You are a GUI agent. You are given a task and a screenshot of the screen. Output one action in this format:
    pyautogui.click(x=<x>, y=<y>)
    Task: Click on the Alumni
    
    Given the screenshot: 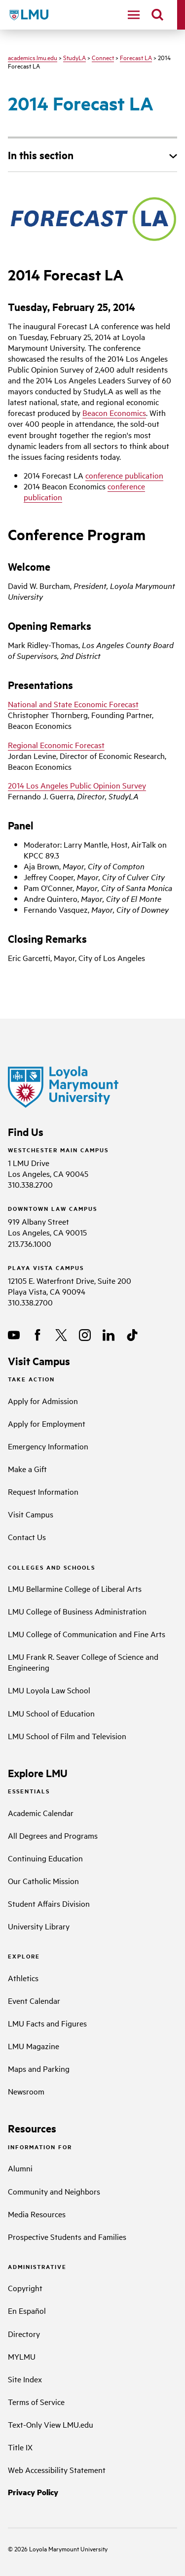 What is the action you would take?
    pyautogui.click(x=20, y=2168)
    